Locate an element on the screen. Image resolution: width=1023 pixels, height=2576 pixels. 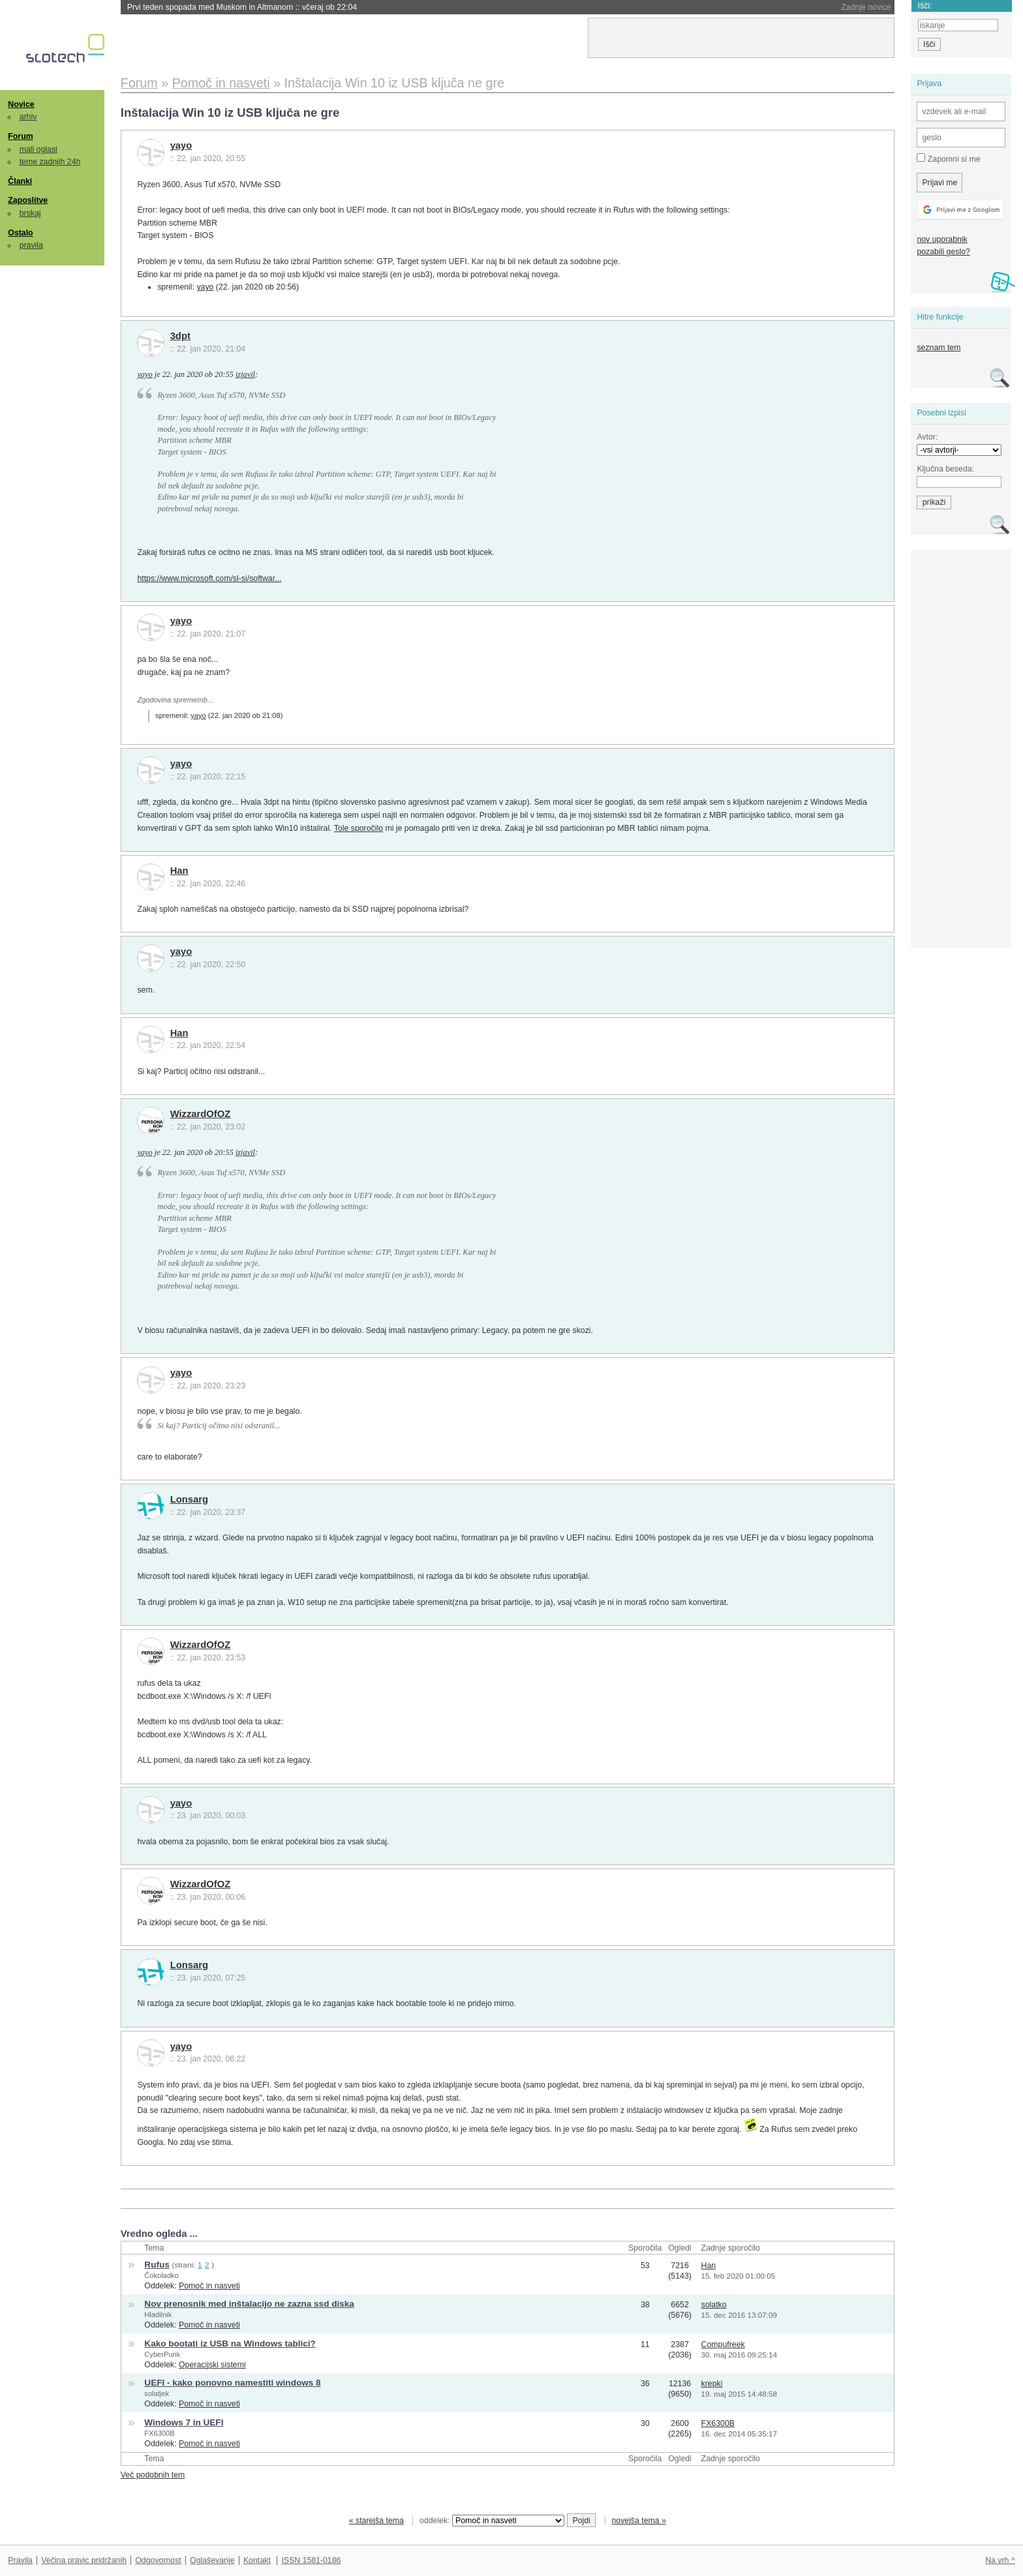
Oglaševanje is located at coordinates (212, 2560).